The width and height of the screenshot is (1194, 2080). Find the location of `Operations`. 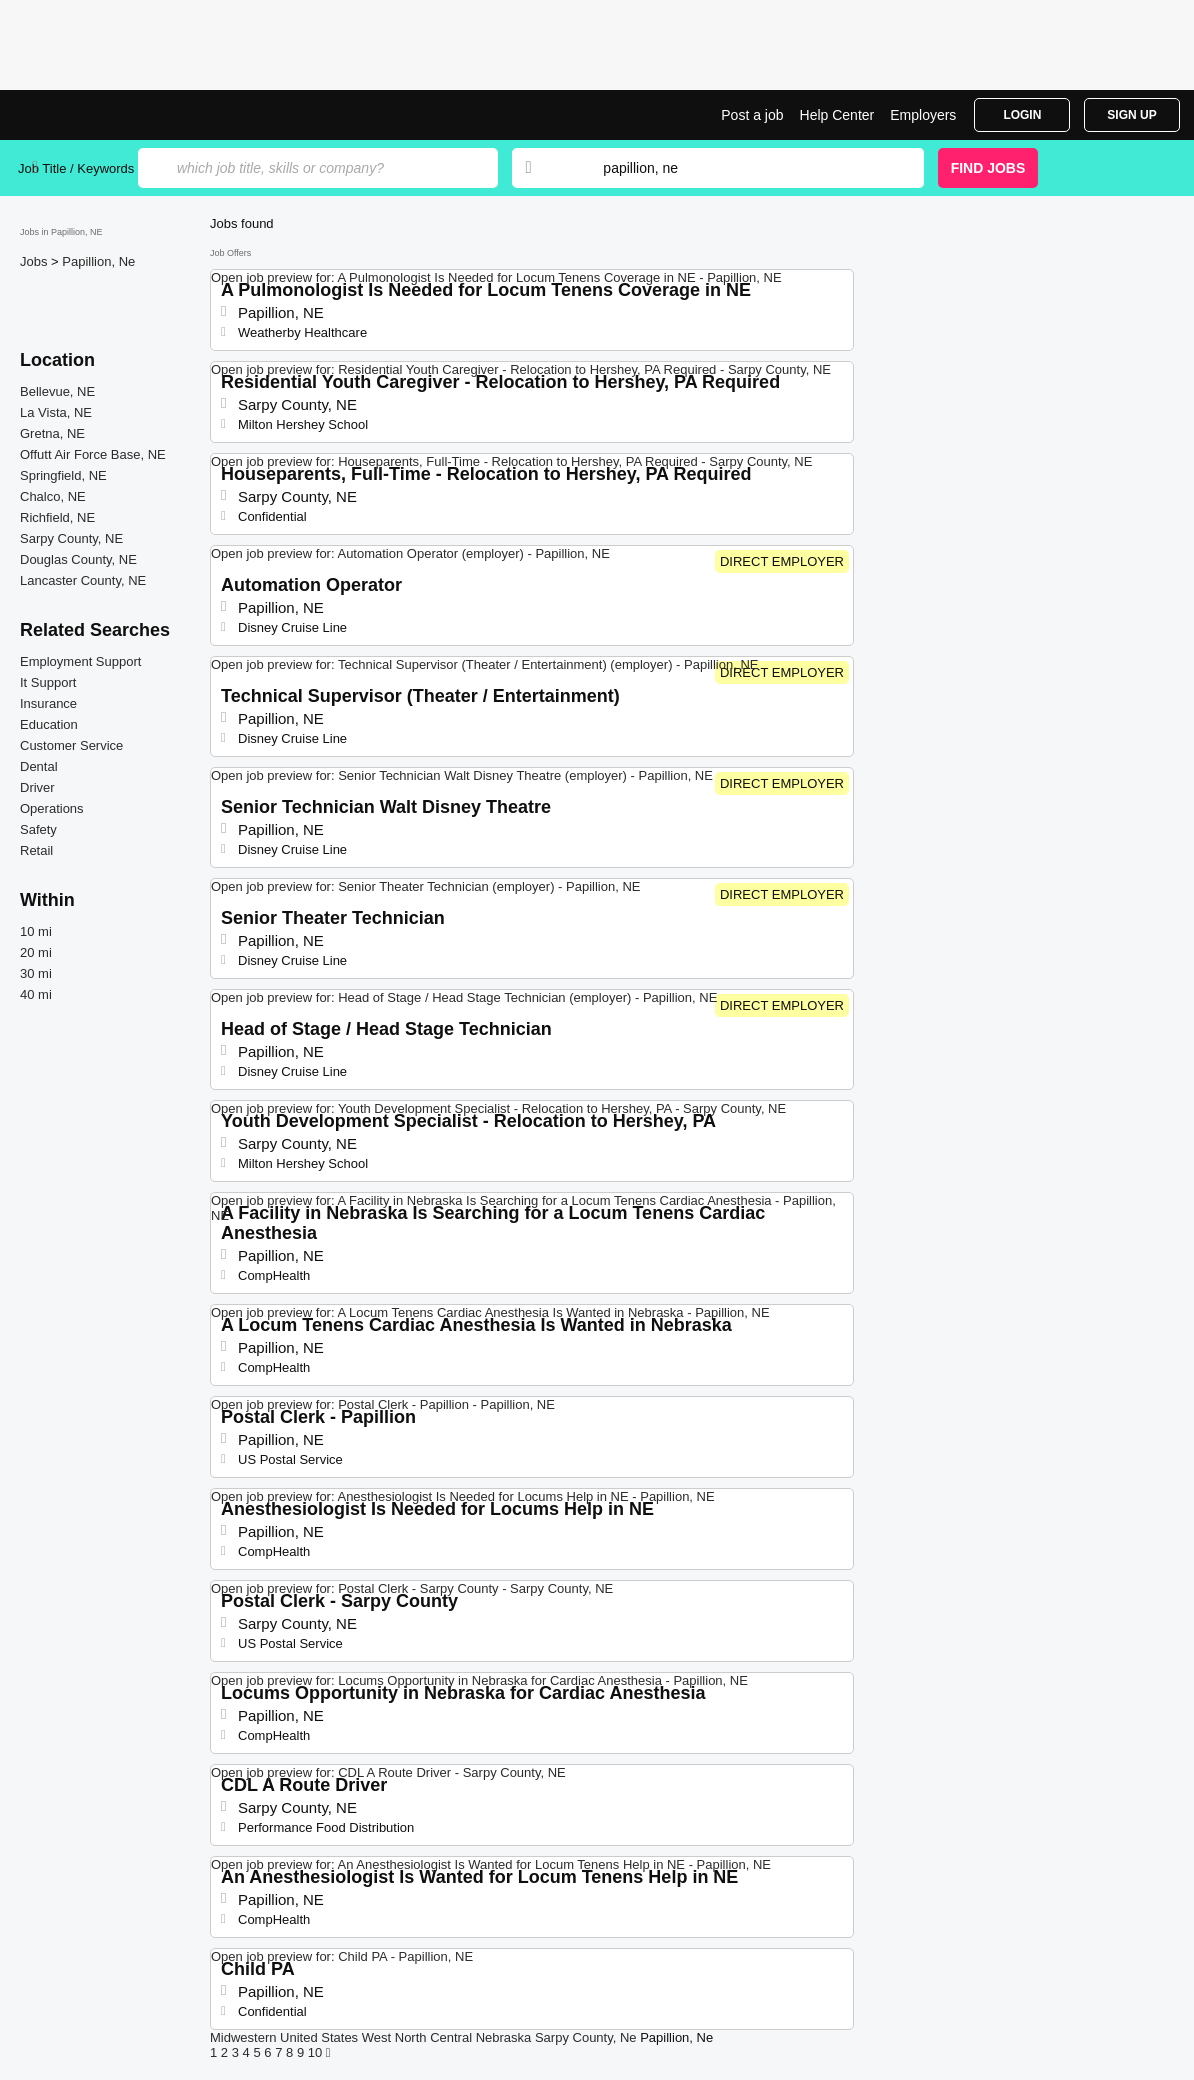

Operations is located at coordinates (52, 808).